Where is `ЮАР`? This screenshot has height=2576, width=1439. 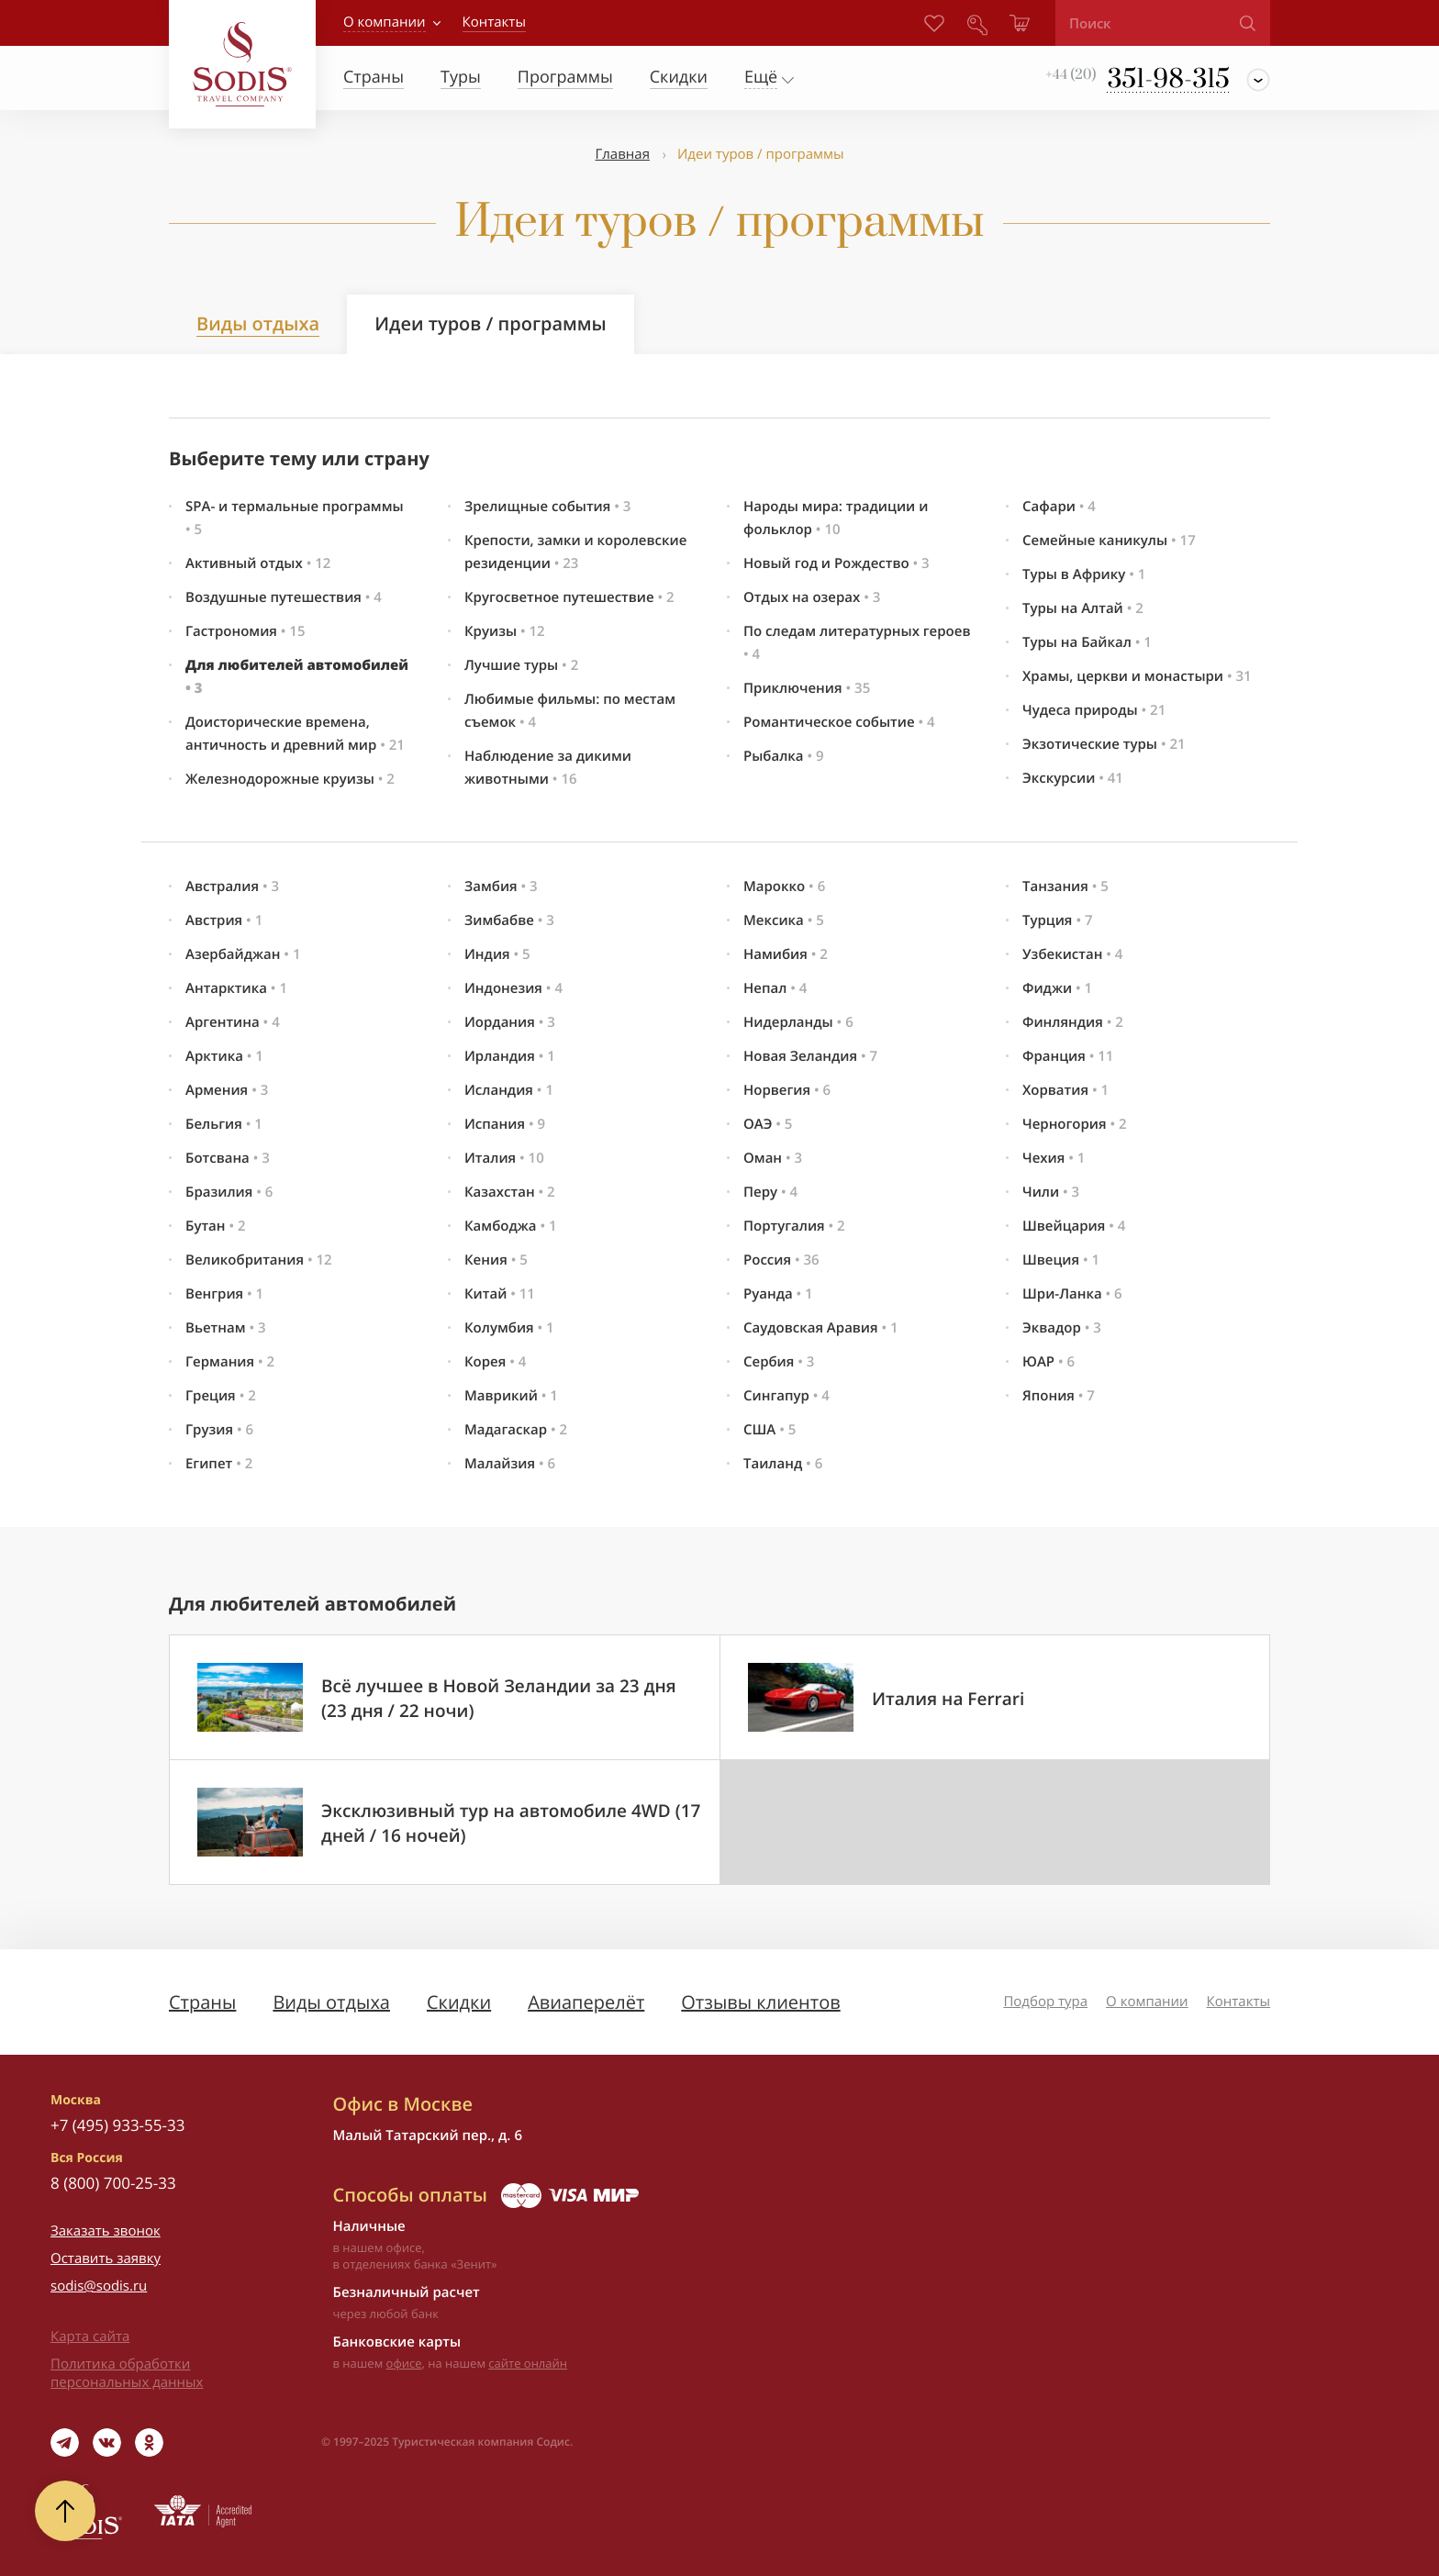 ЮАР is located at coordinates (1048, 1362).